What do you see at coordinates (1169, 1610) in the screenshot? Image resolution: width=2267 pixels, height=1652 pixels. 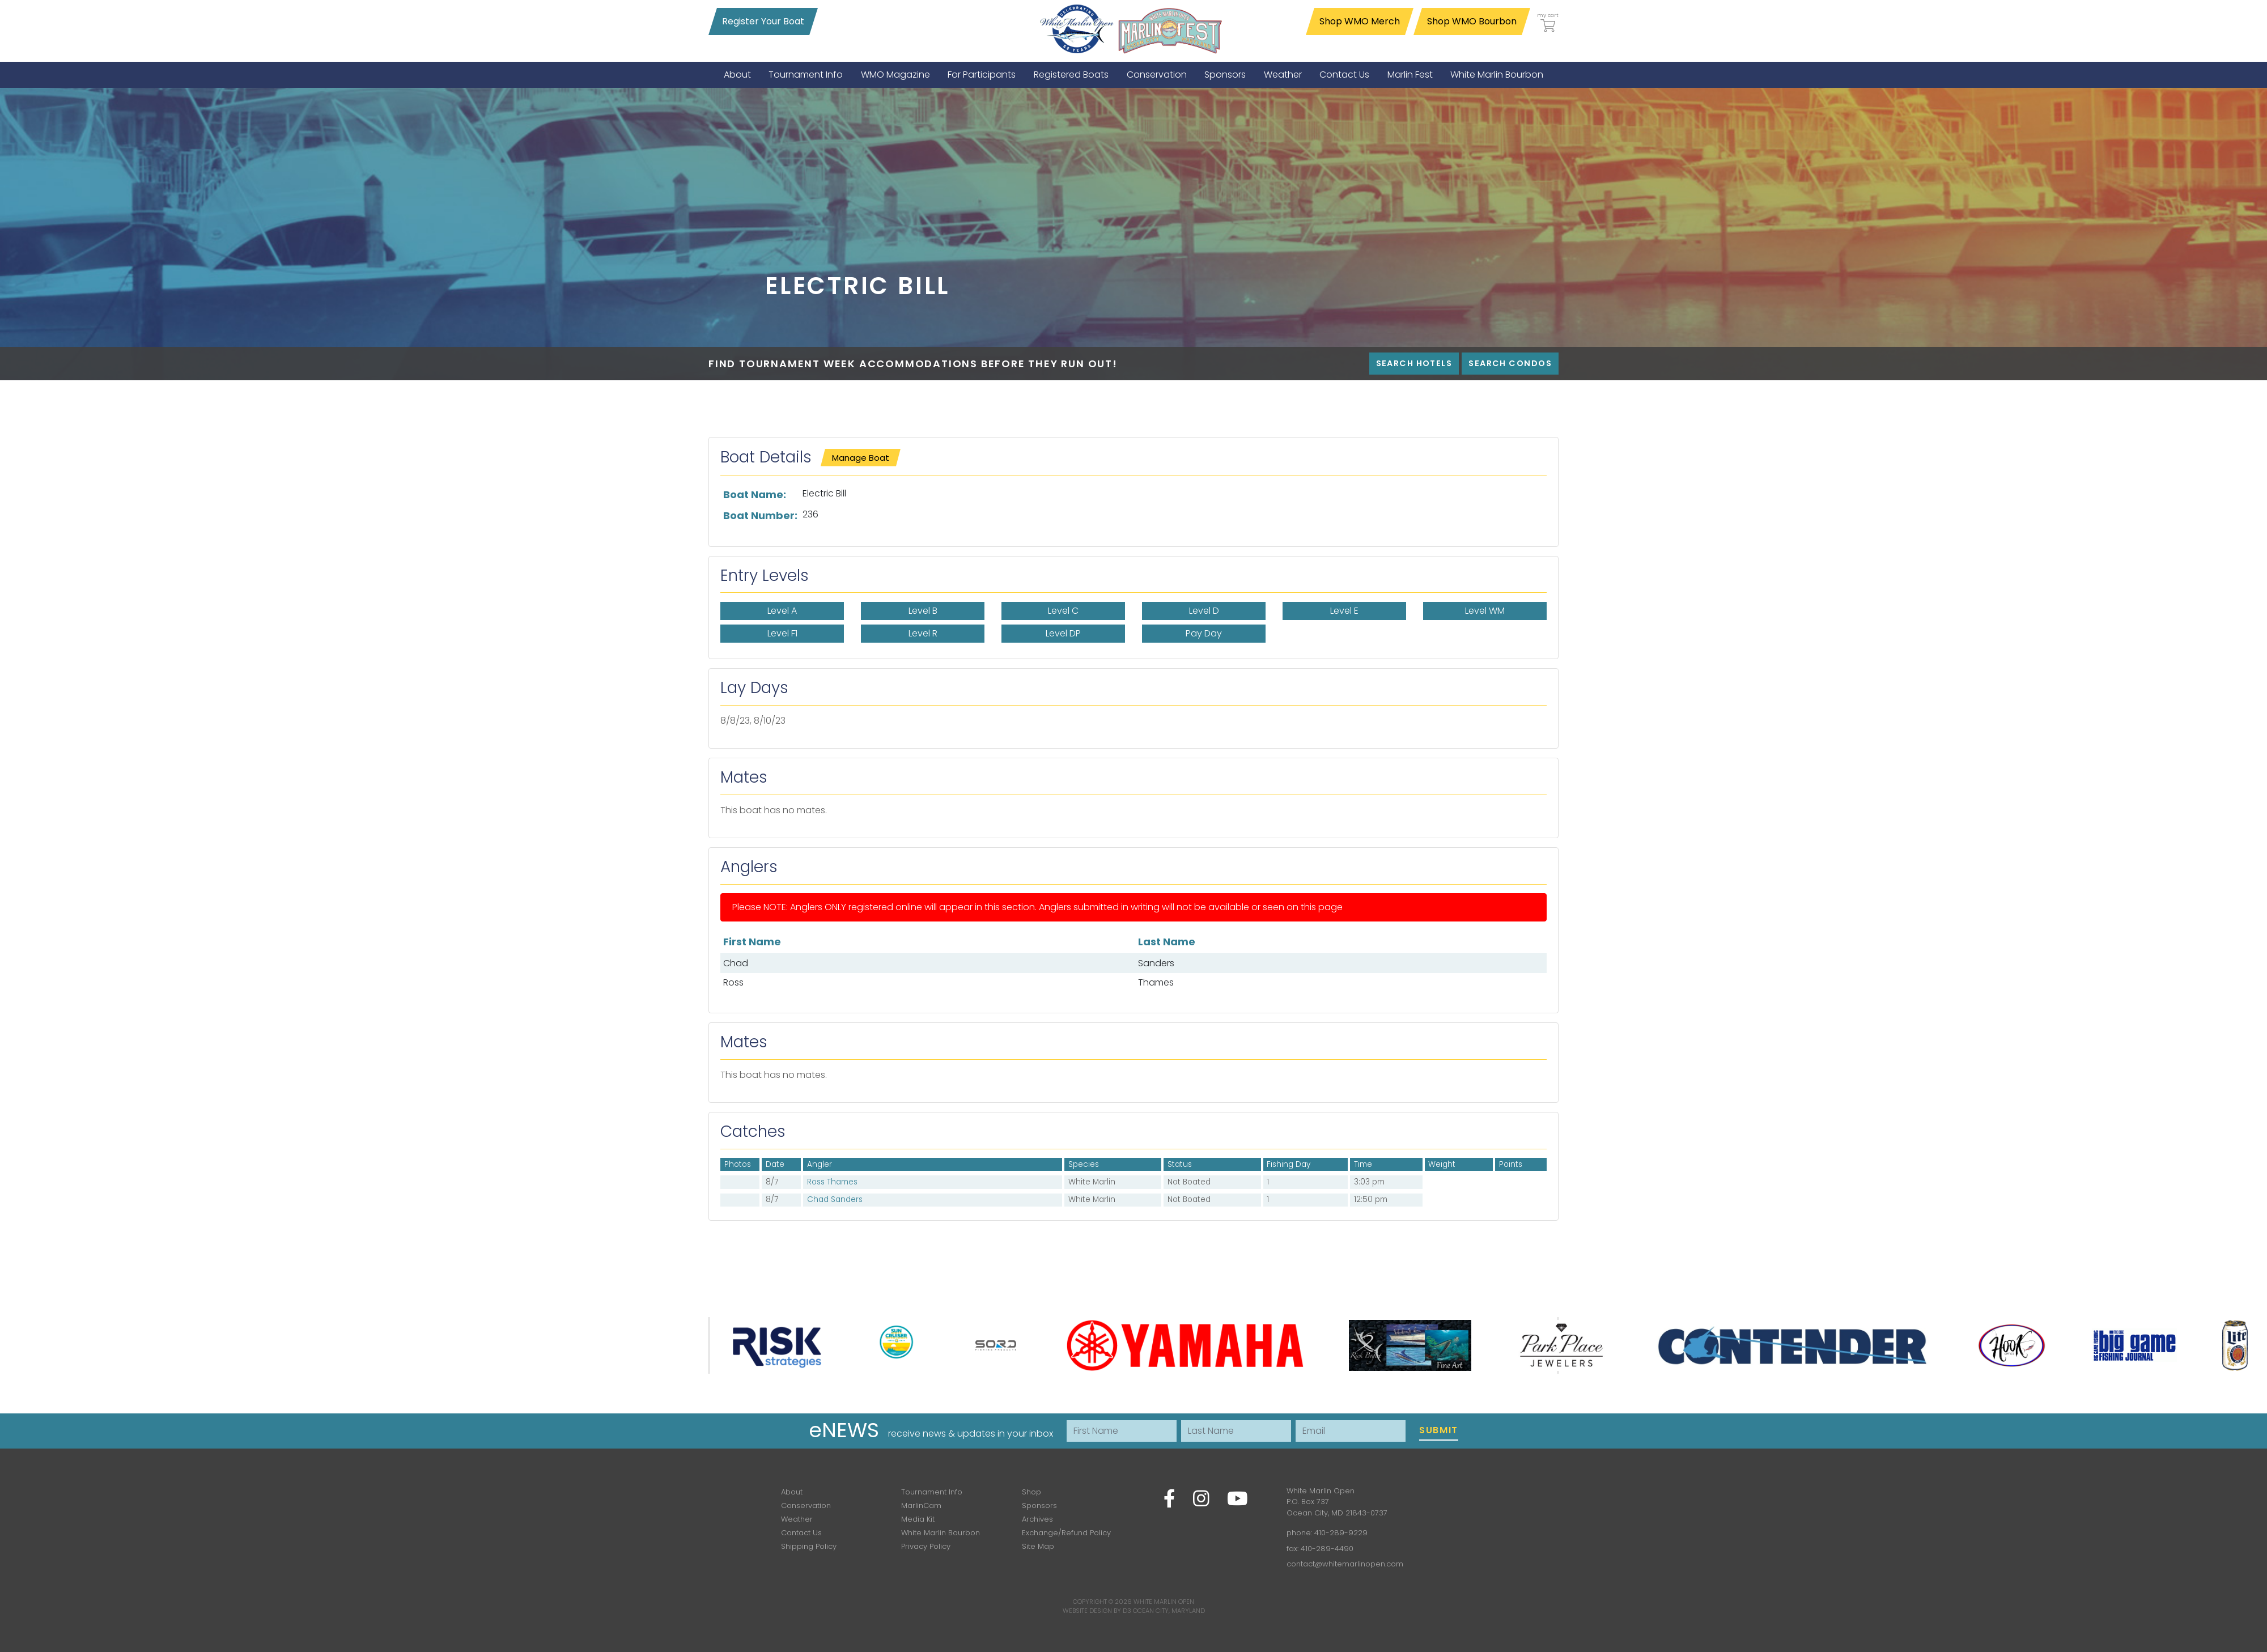 I see `Ocean City, Maryland` at bounding box center [1169, 1610].